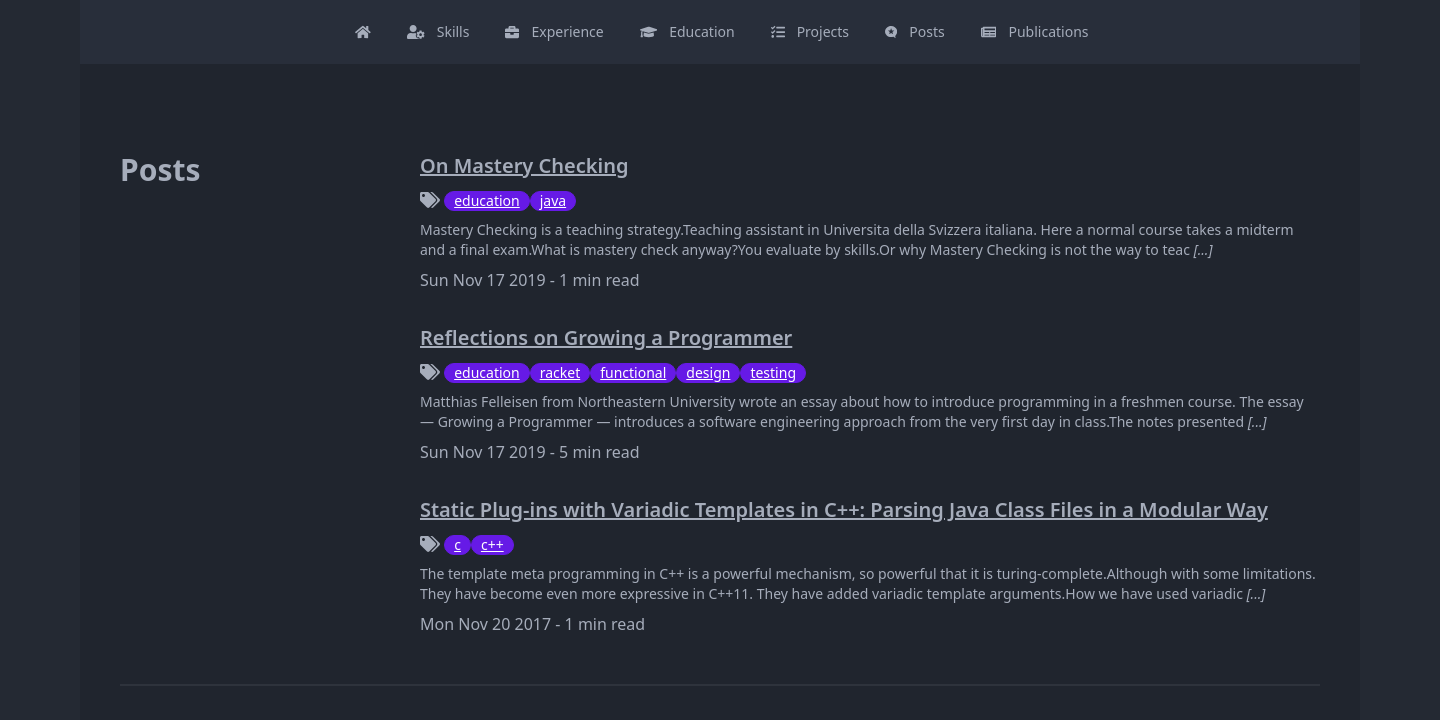 Image resolution: width=1440 pixels, height=720 pixels. What do you see at coordinates (438, 31) in the screenshot?
I see `Skills` at bounding box center [438, 31].